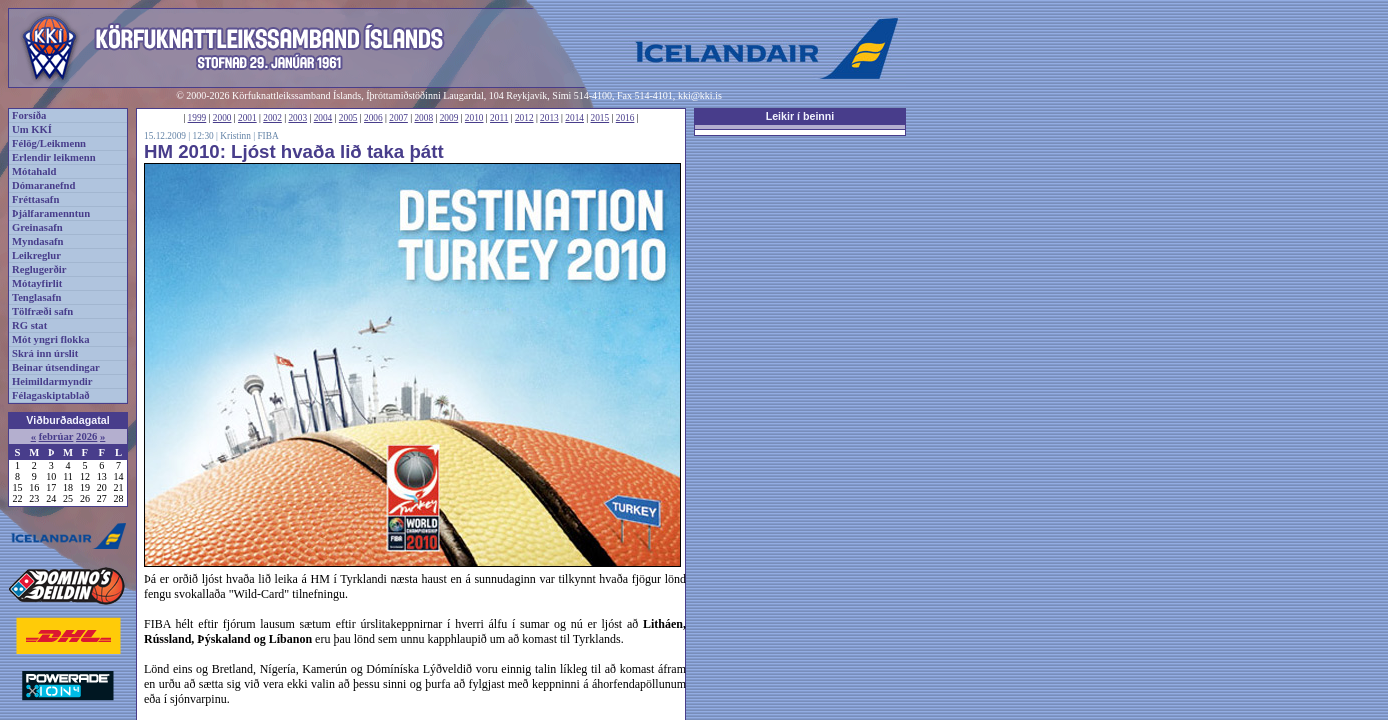  I want to click on kki@kki.is, so click(700, 95).